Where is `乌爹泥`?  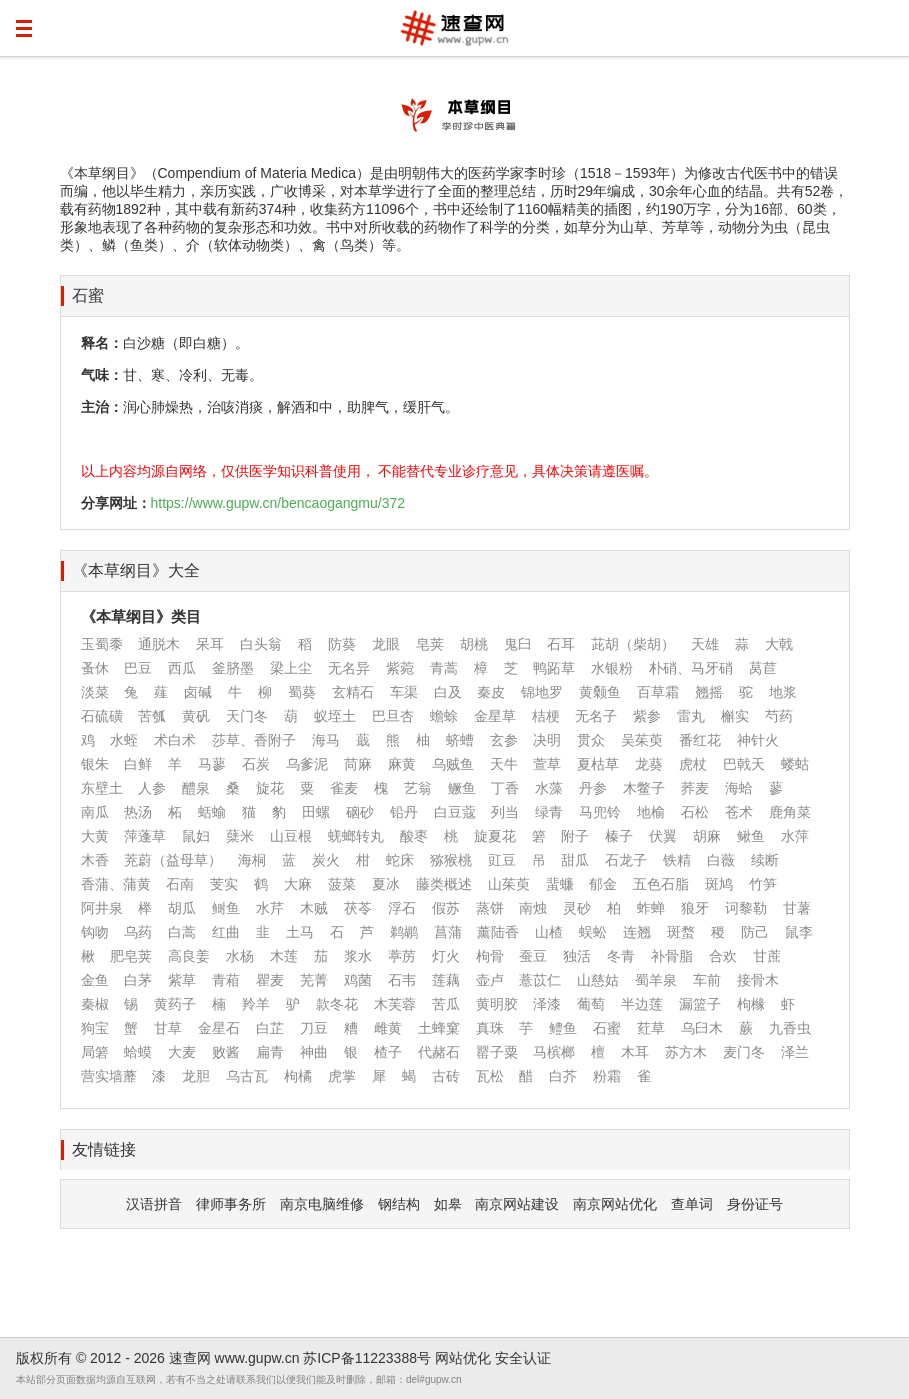
乌爹泥 is located at coordinates (307, 764).